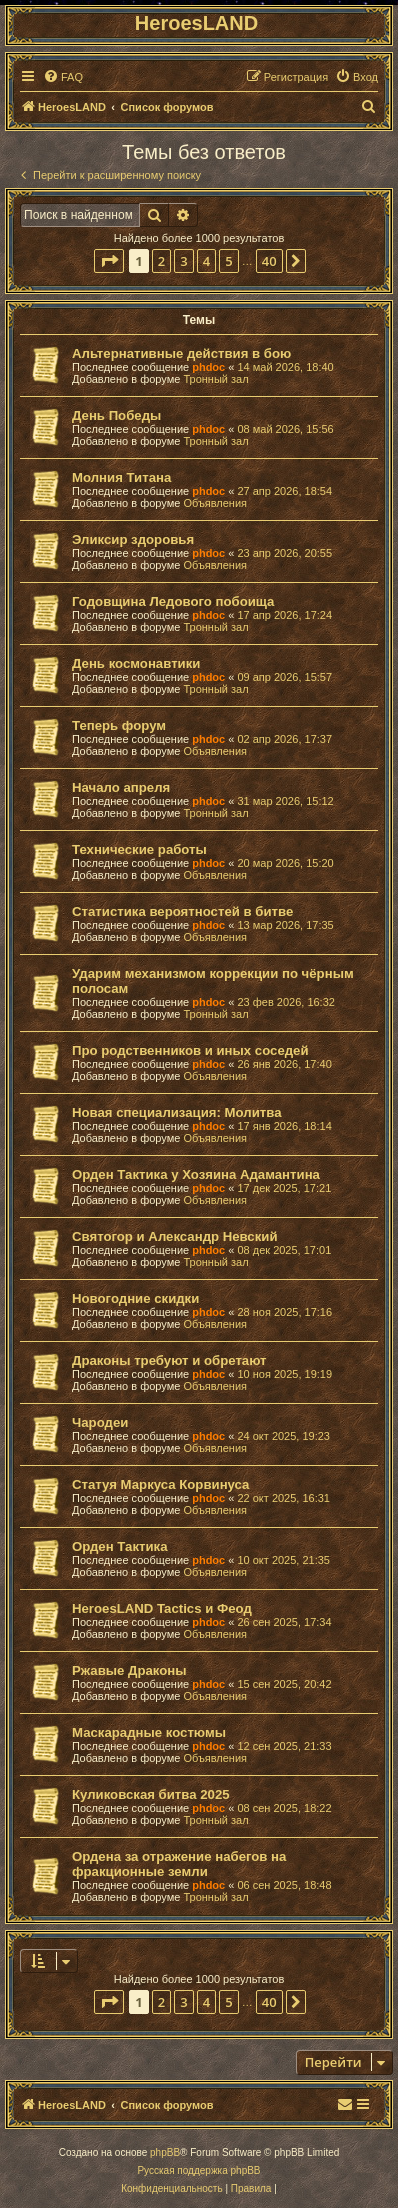  What do you see at coordinates (283, 1560) in the screenshot?
I see `10 окт 2025, 21:35` at bounding box center [283, 1560].